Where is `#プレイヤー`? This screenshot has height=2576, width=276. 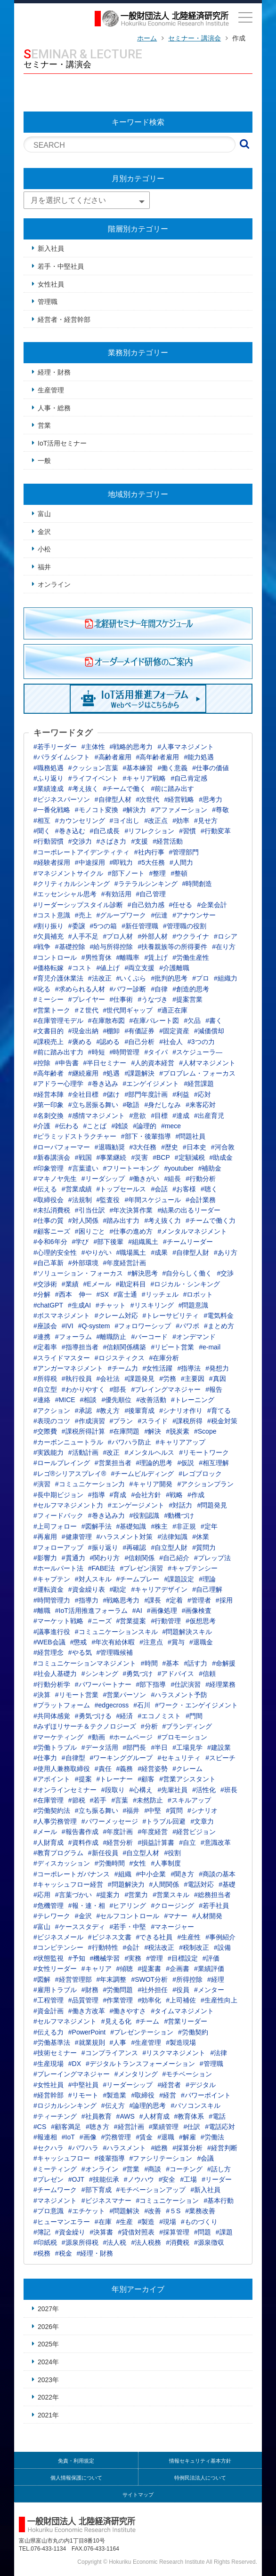
#プレイヤー is located at coordinates (86, 999).